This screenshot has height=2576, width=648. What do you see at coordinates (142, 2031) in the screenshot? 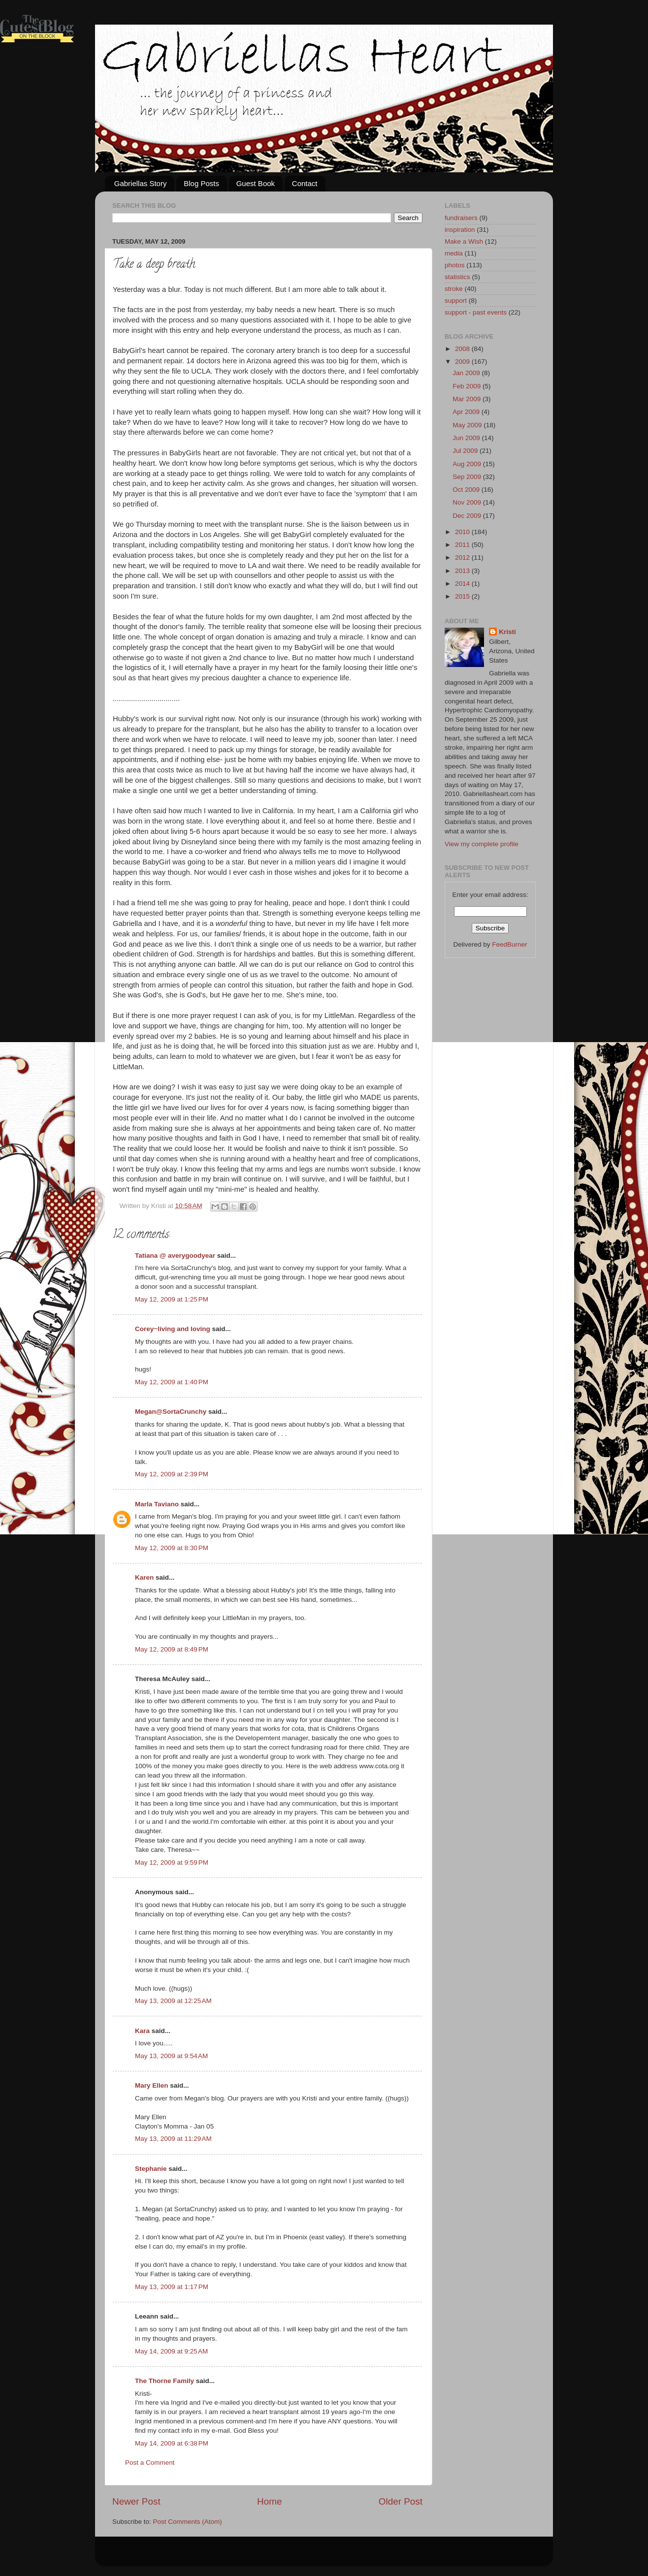
I see `Kara` at bounding box center [142, 2031].